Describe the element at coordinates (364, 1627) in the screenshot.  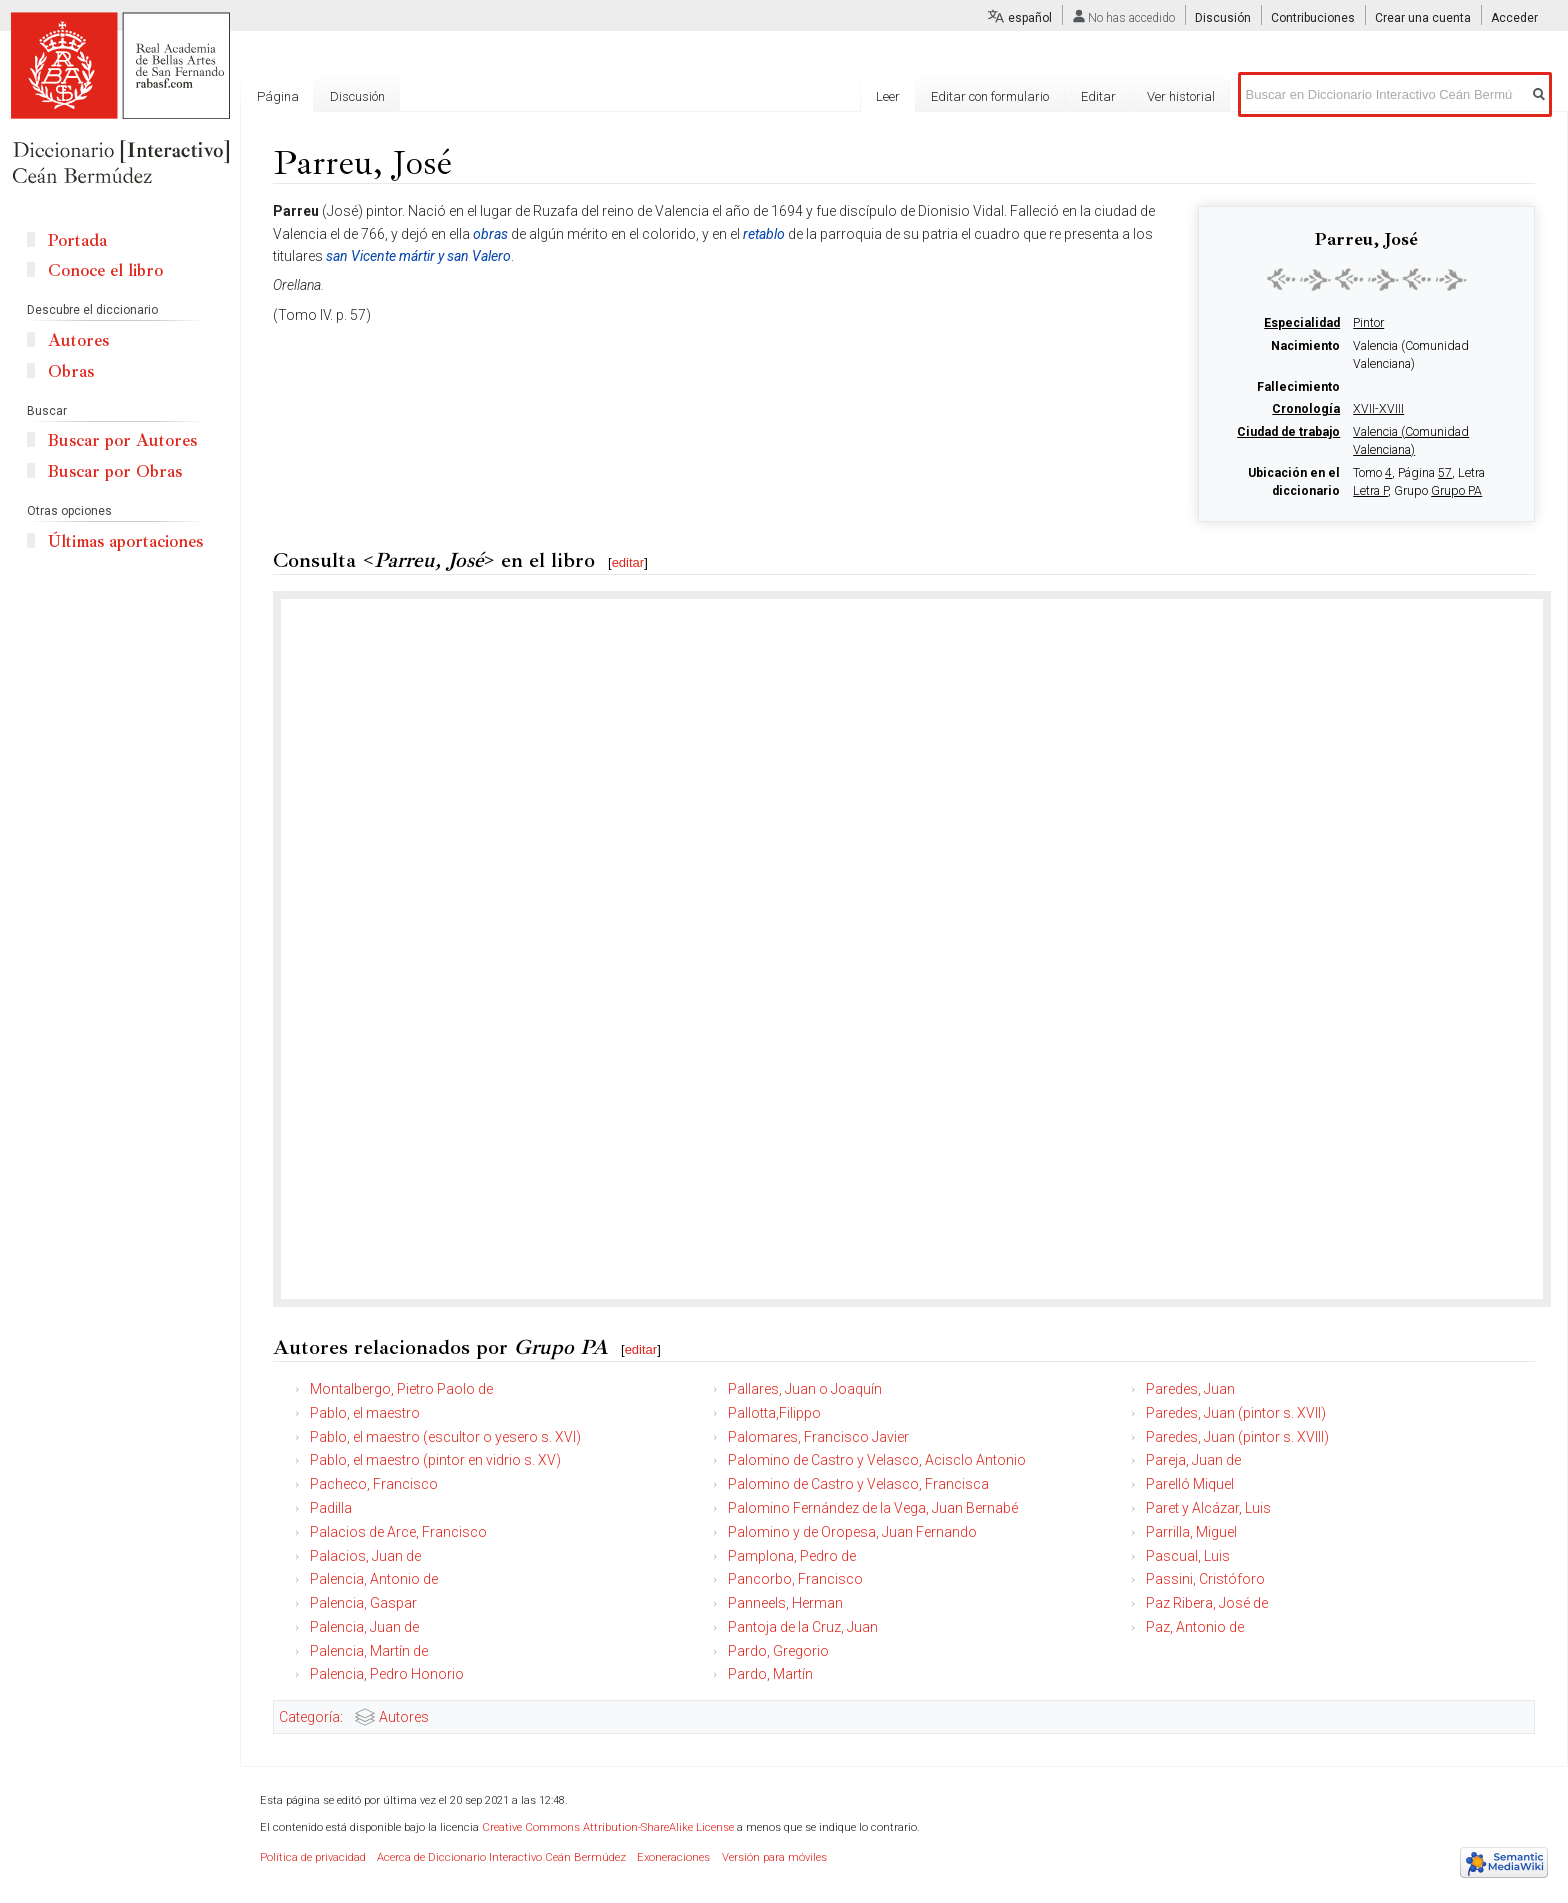
I see `Palencia, Juan de` at that location.